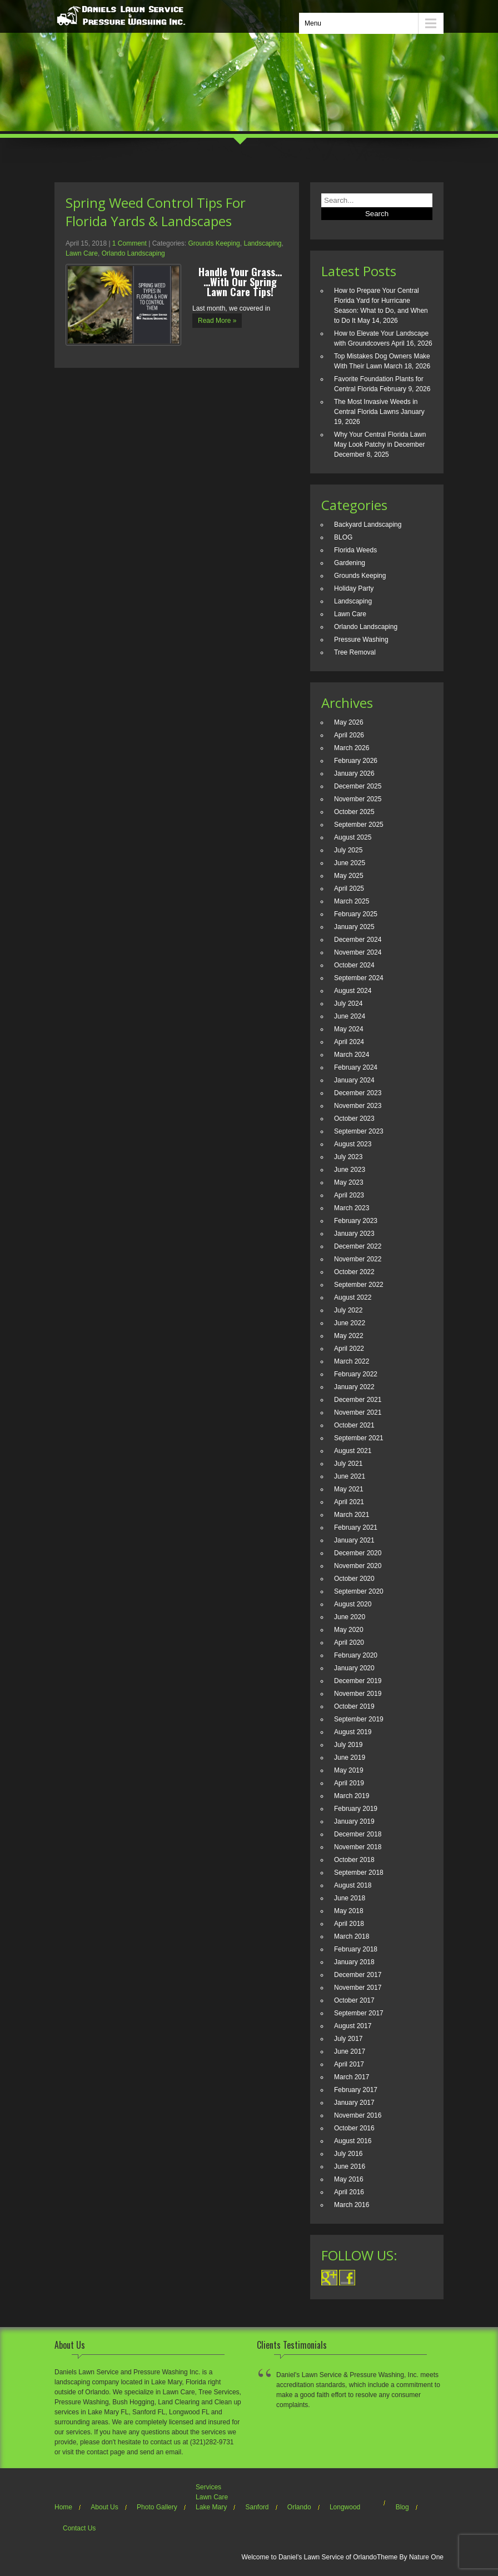 This screenshot has width=498, height=2576. What do you see at coordinates (349, 563) in the screenshot?
I see `Gardening` at bounding box center [349, 563].